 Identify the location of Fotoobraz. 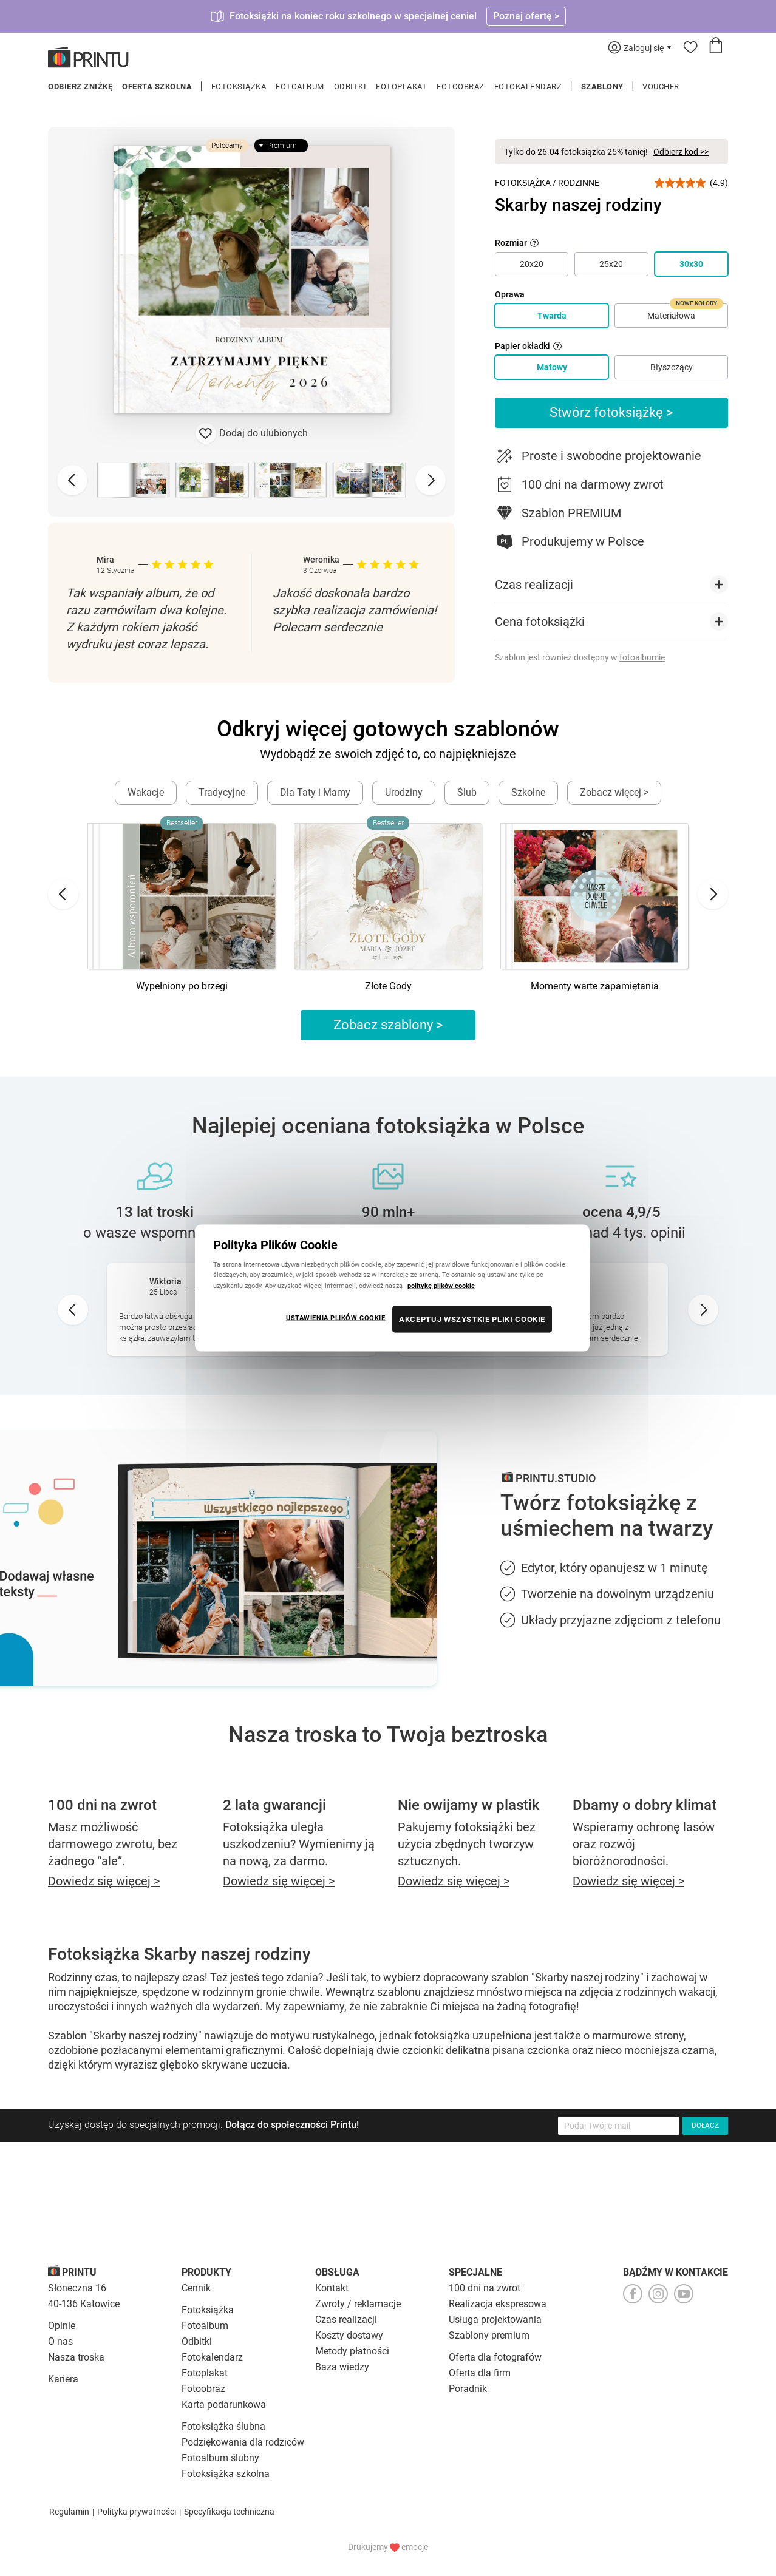
(461, 86).